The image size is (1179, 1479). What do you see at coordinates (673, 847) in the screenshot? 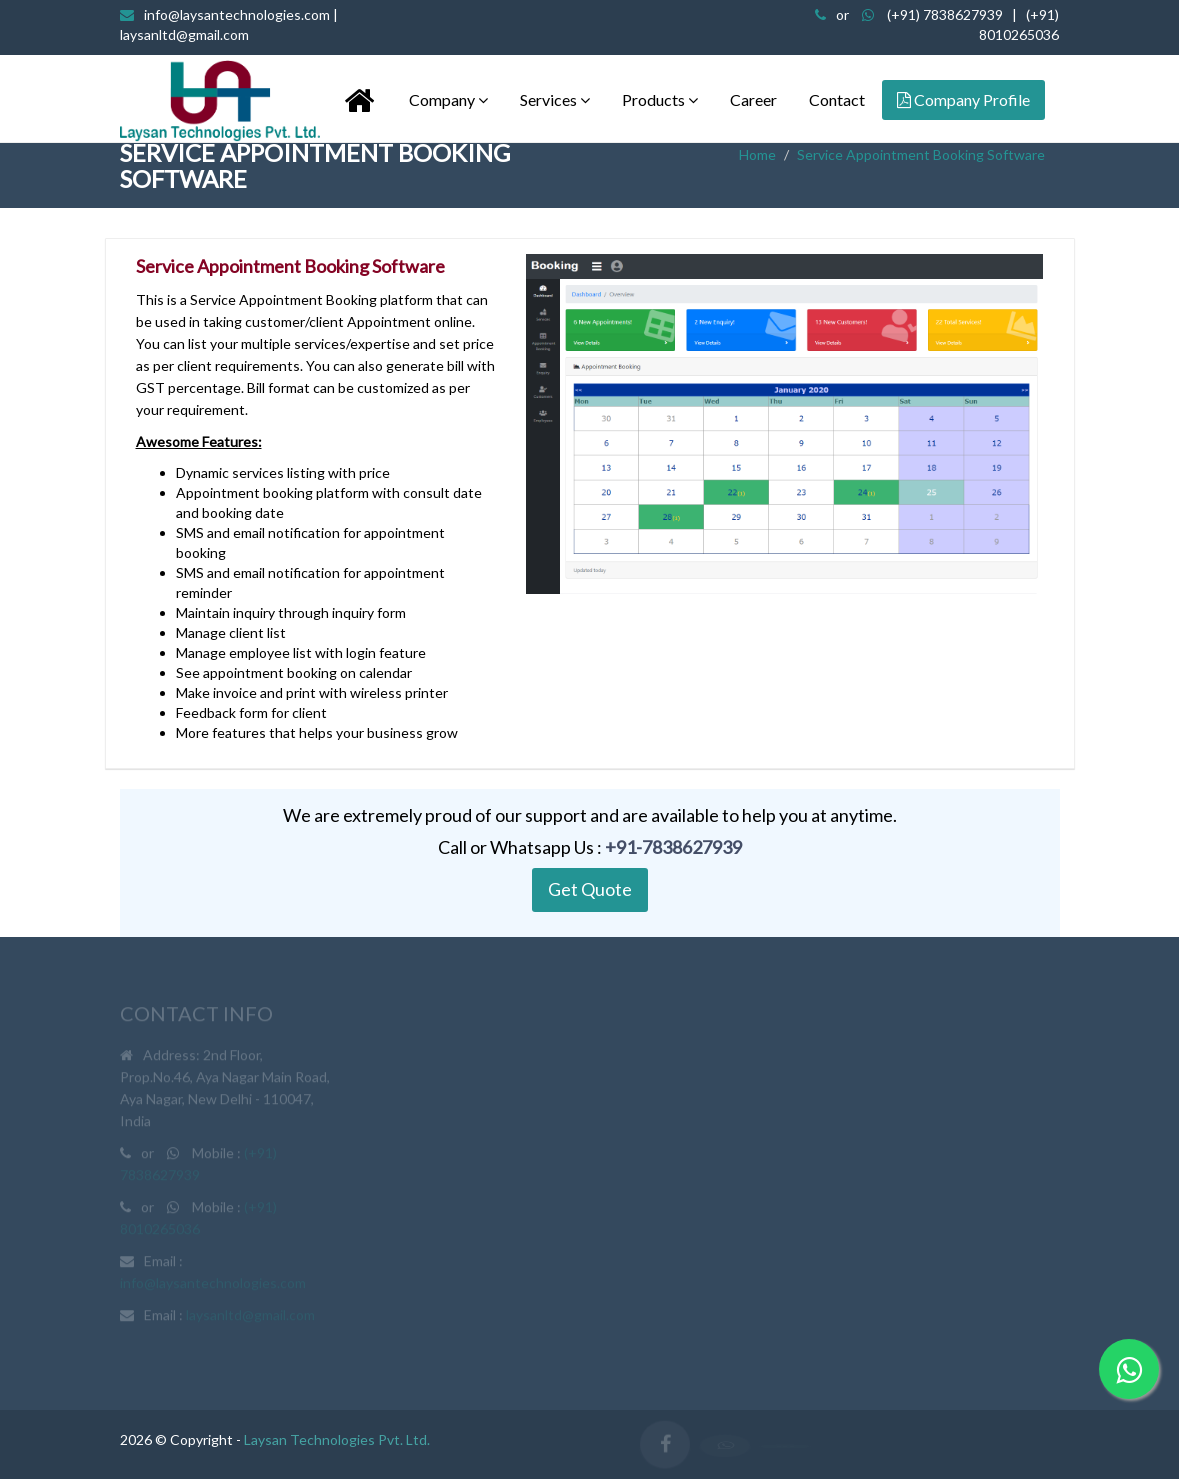
I see `+91-7838627939` at bounding box center [673, 847].